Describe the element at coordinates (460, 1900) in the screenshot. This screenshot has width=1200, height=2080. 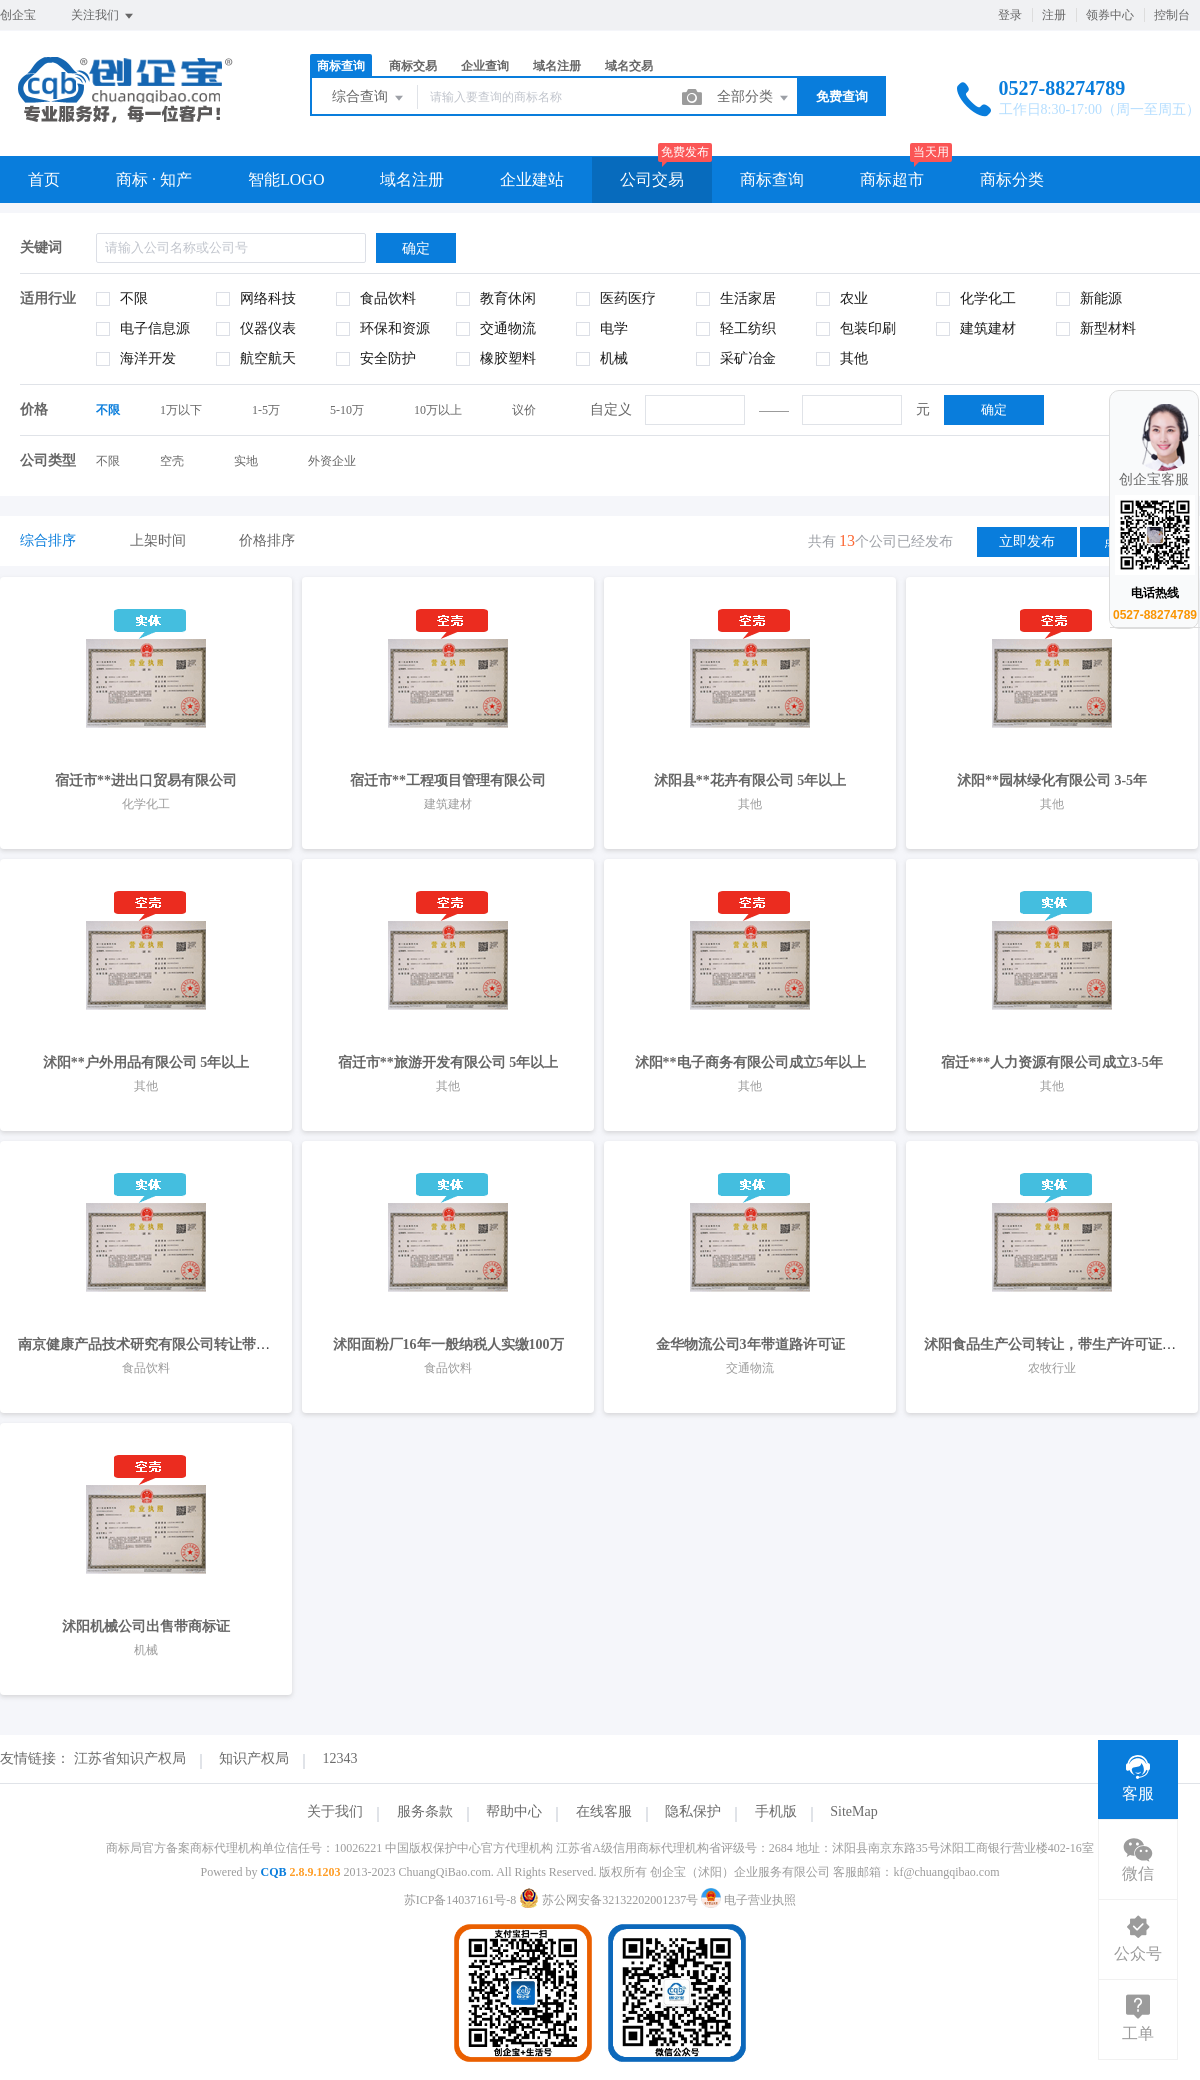
I see `苏ICP备14037161号-8` at that location.